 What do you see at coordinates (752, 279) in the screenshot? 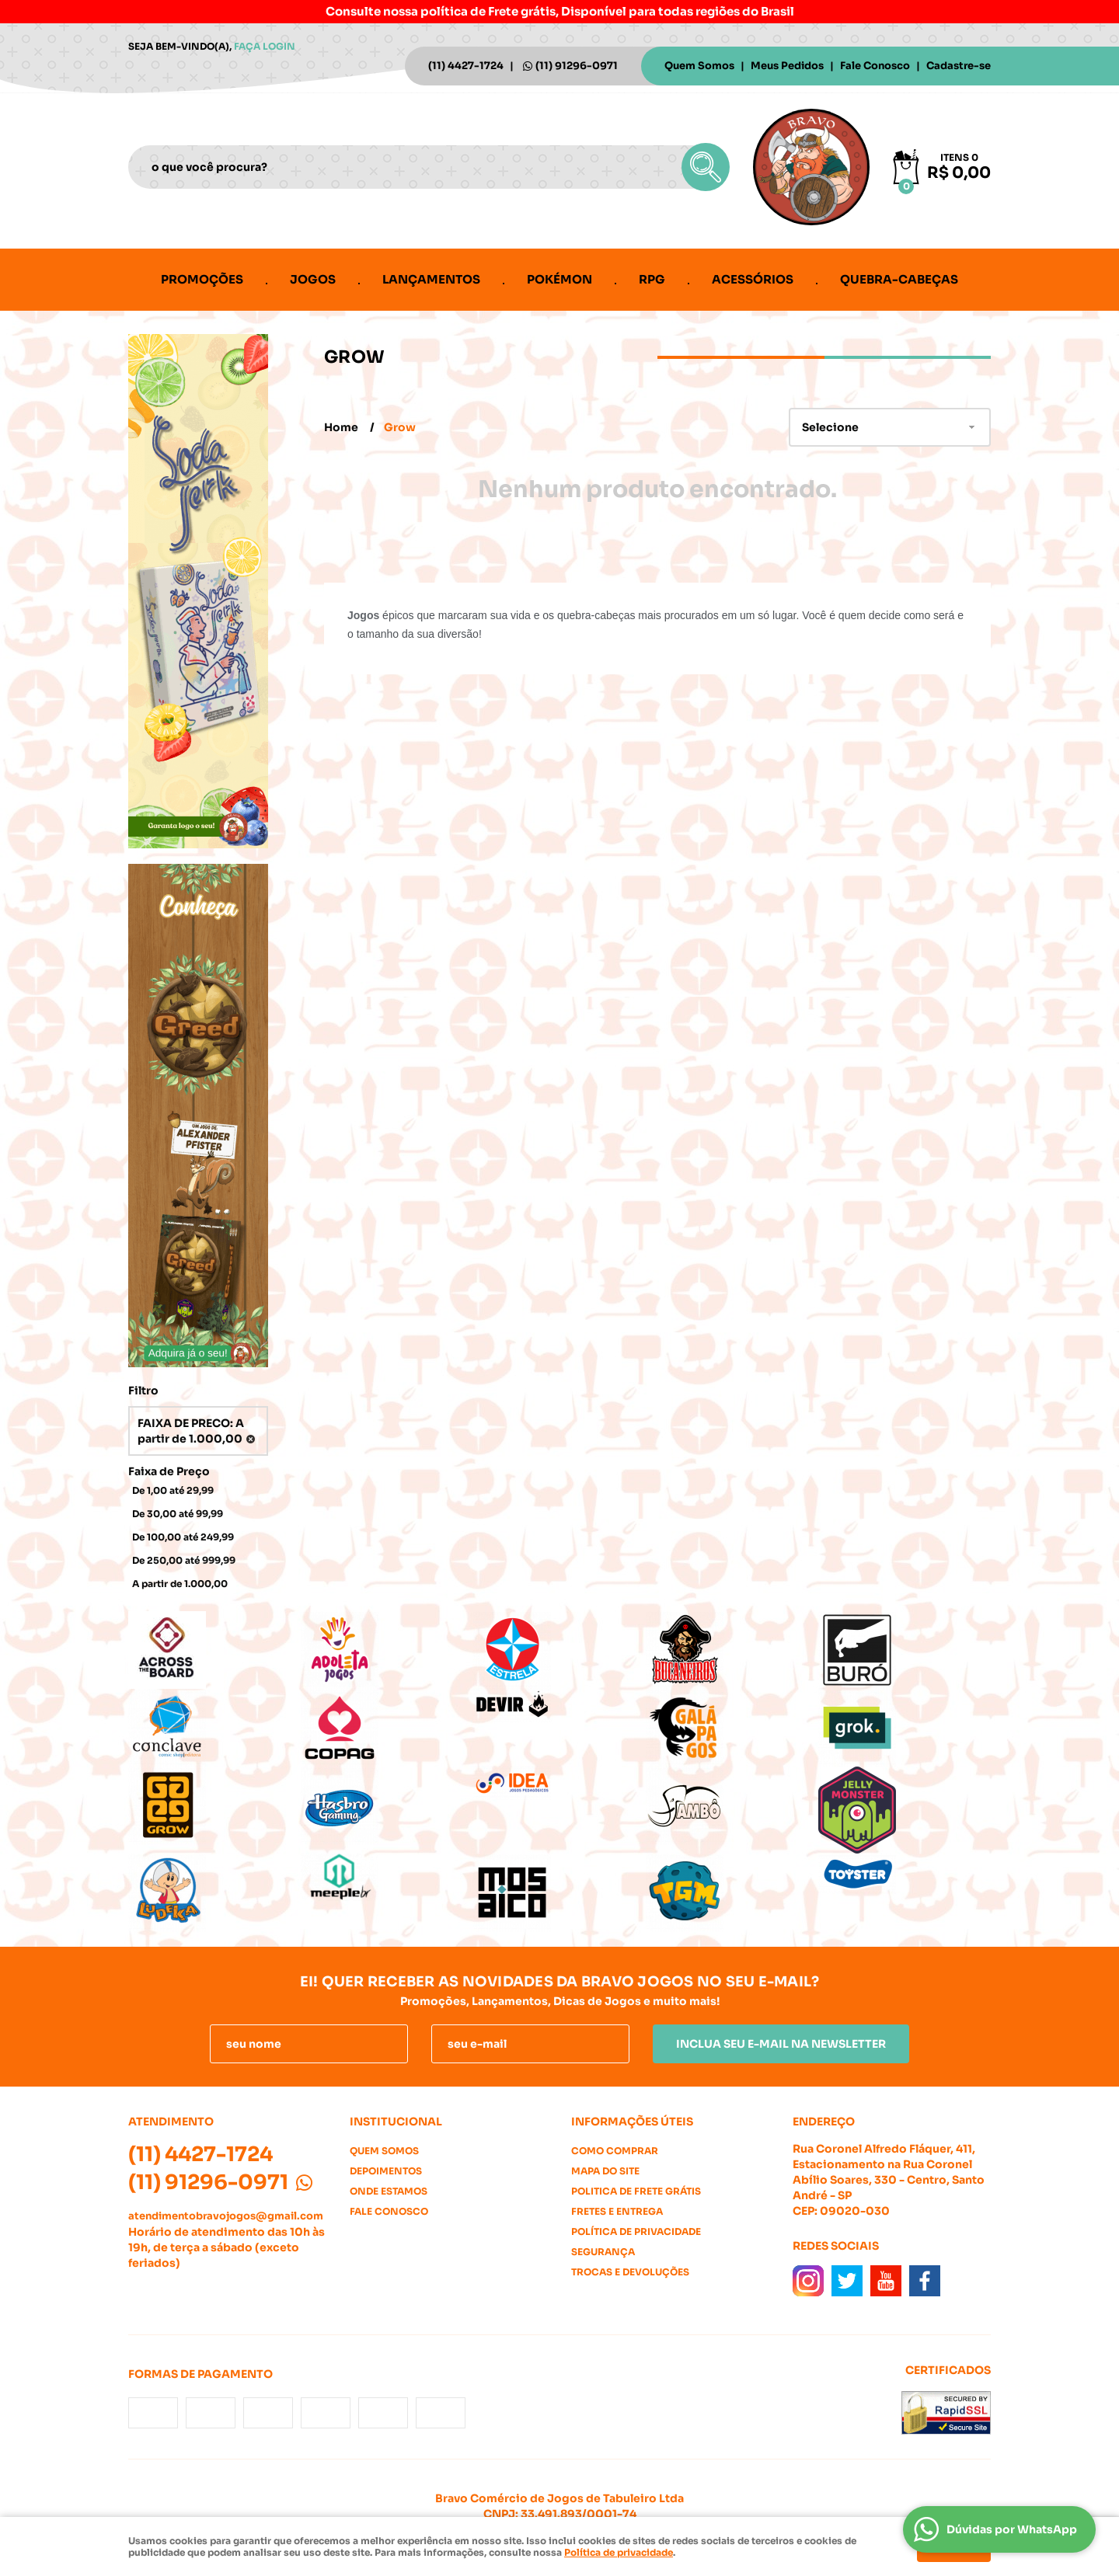
I see `Acessórios` at bounding box center [752, 279].